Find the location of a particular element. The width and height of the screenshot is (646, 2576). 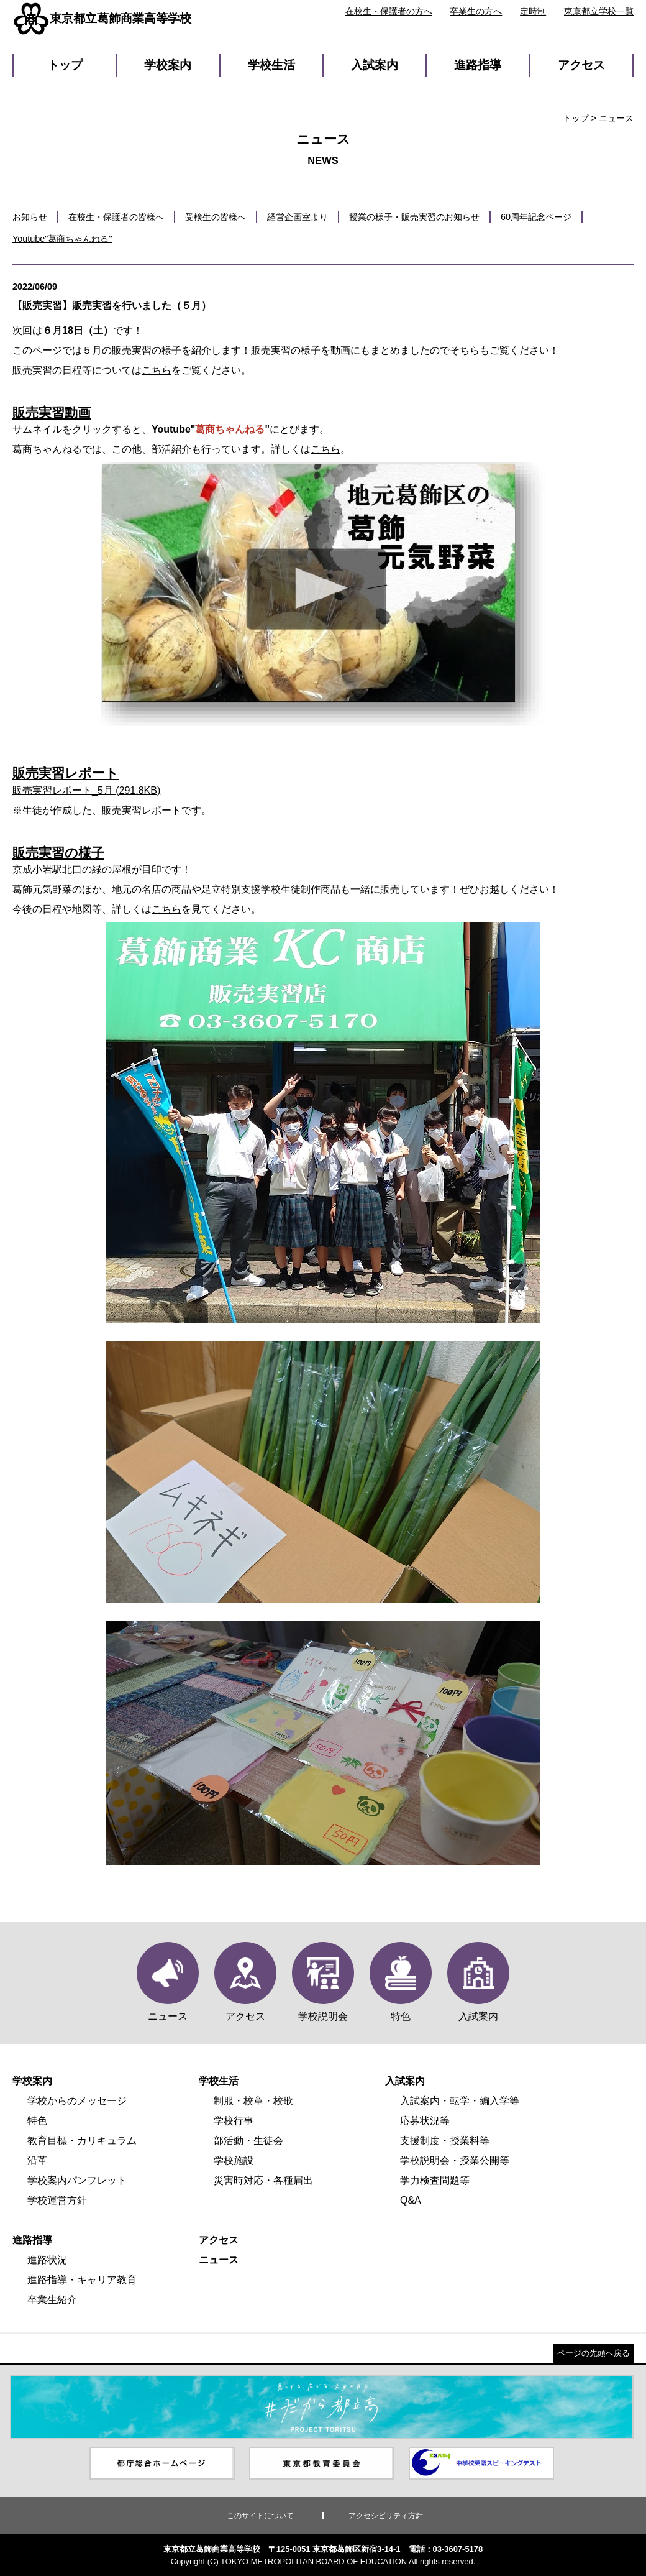

制服・校章・校歌 is located at coordinates (253, 2100).